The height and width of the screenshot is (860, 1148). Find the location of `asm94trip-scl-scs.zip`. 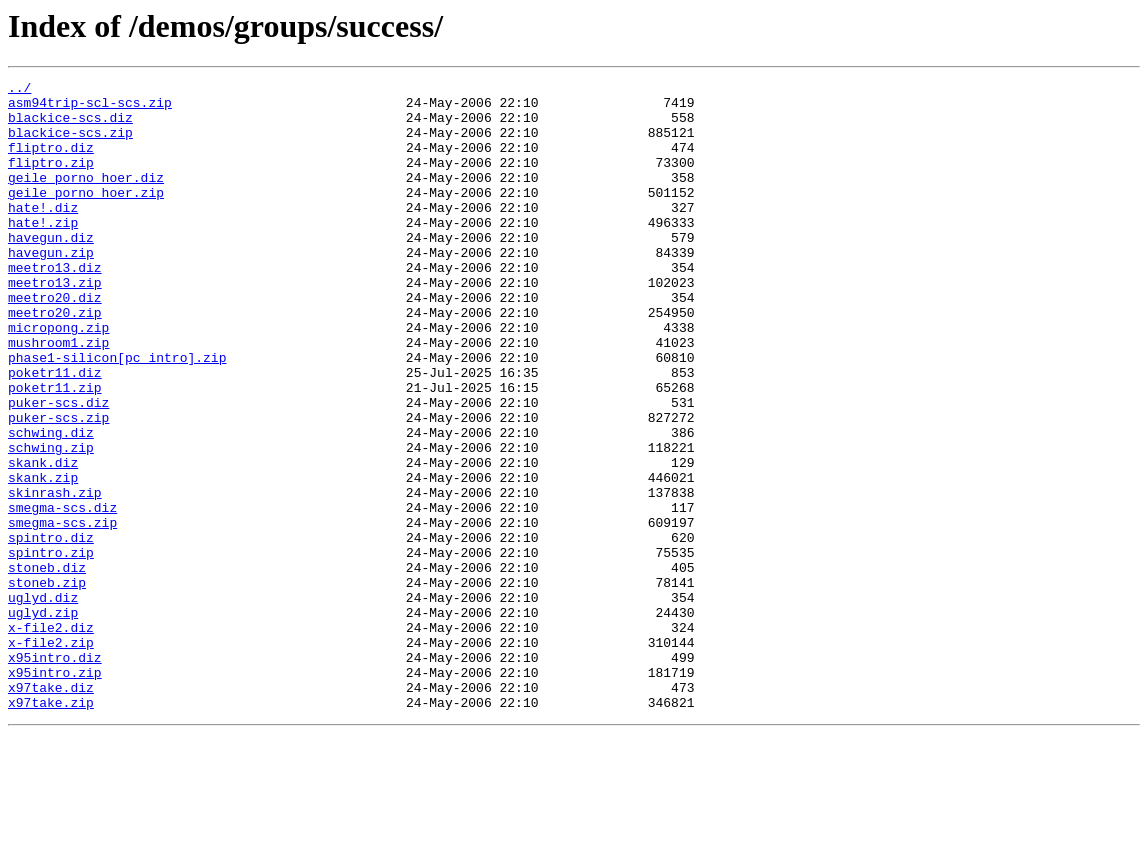

asm94trip-scl-scs.zip is located at coordinates (90, 108).